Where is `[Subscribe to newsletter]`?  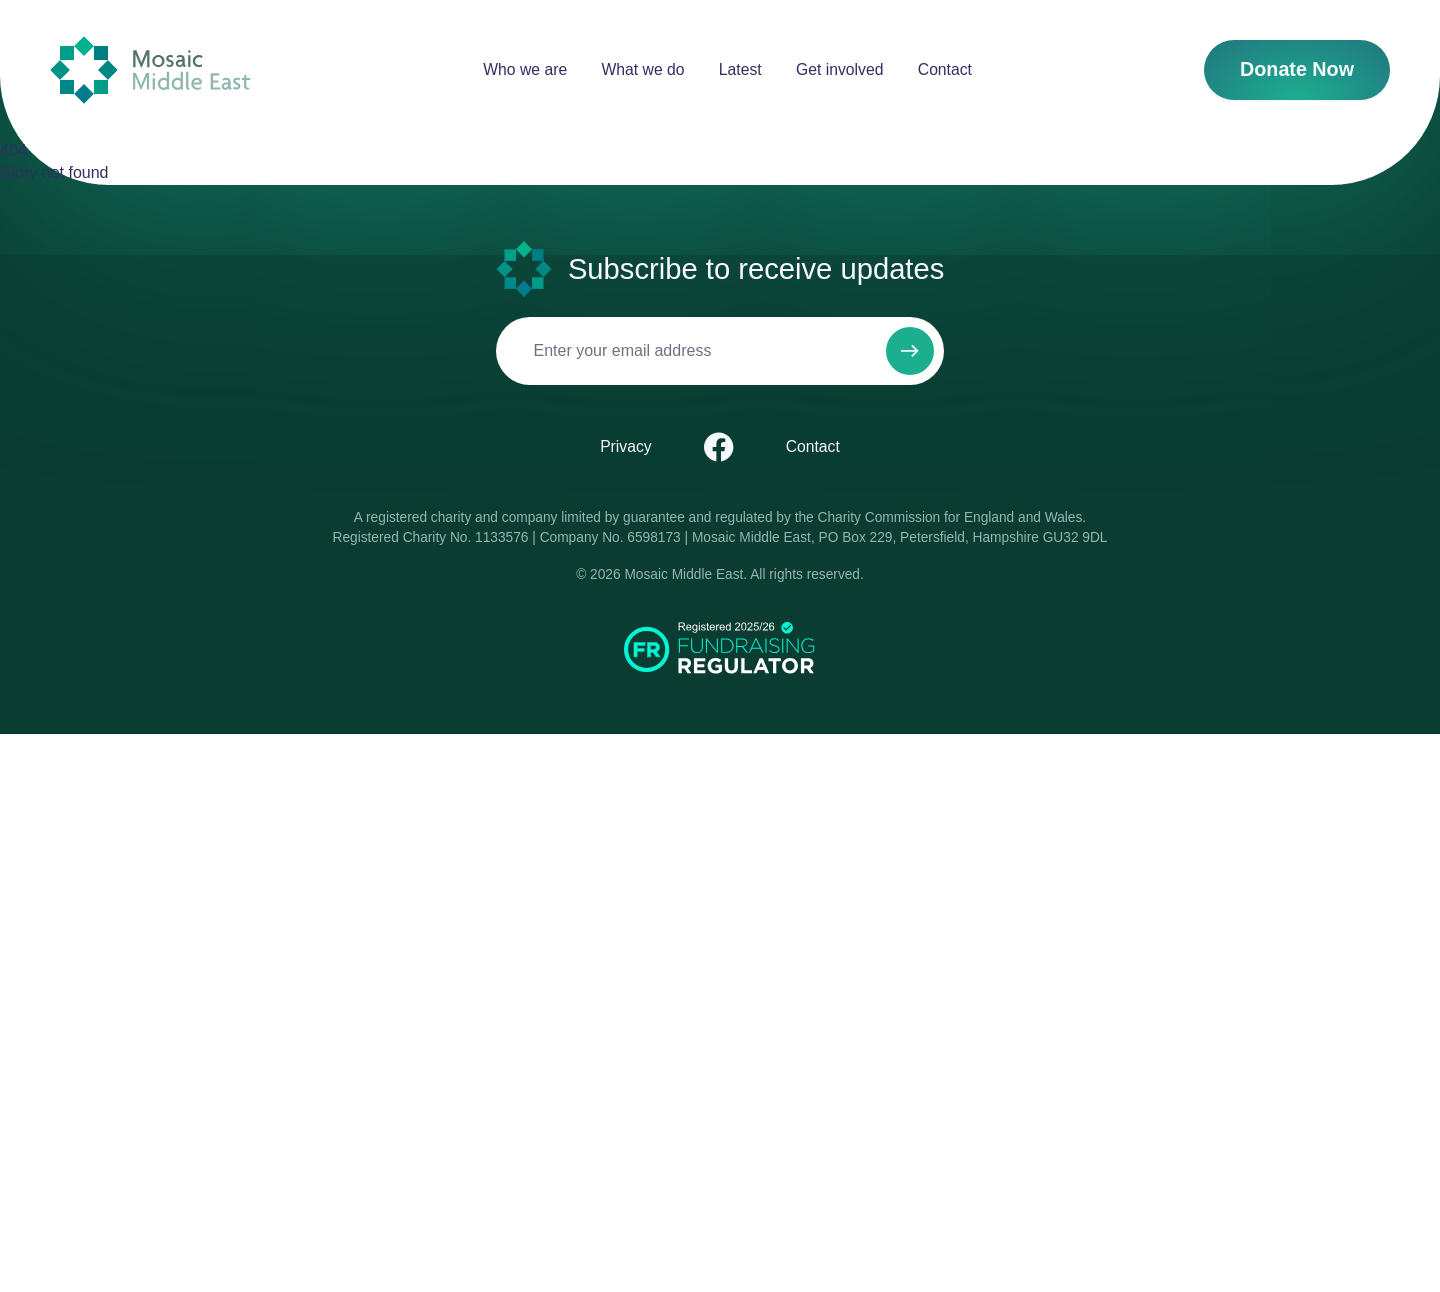 [Subscribe to newsletter] is located at coordinates (363, 893).